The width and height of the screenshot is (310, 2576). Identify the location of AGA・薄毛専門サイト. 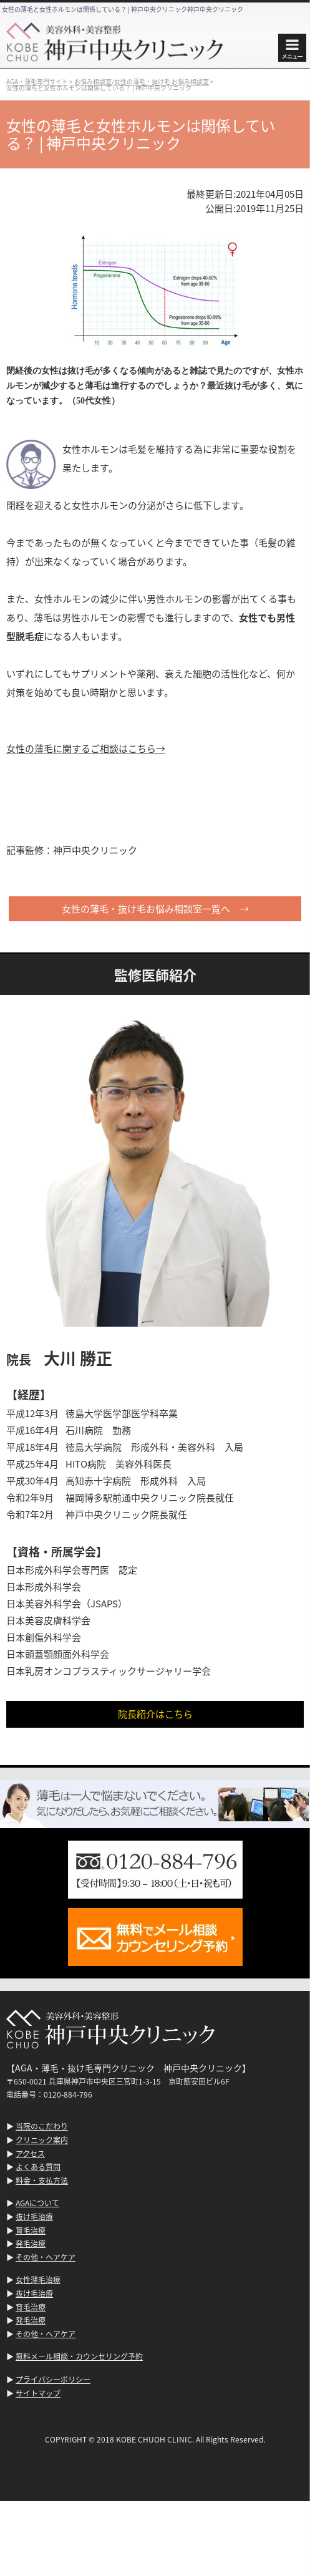
(37, 81).